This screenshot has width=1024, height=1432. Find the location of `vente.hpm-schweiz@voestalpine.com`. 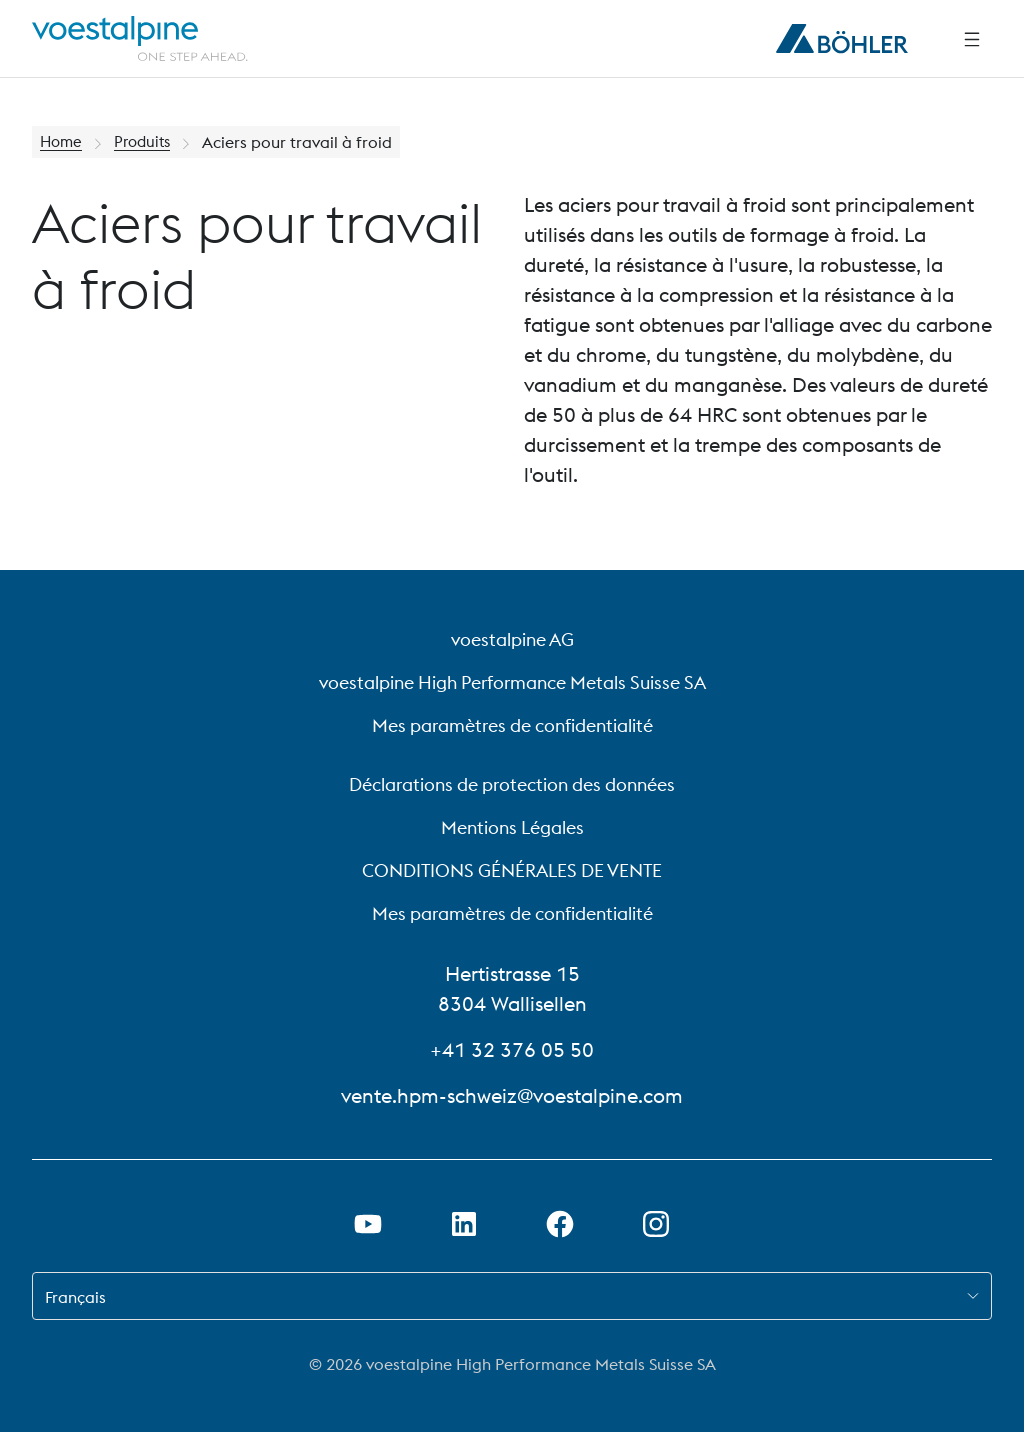

vente.hpm-schweiz@voestalpine.com is located at coordinates (512, 1095).